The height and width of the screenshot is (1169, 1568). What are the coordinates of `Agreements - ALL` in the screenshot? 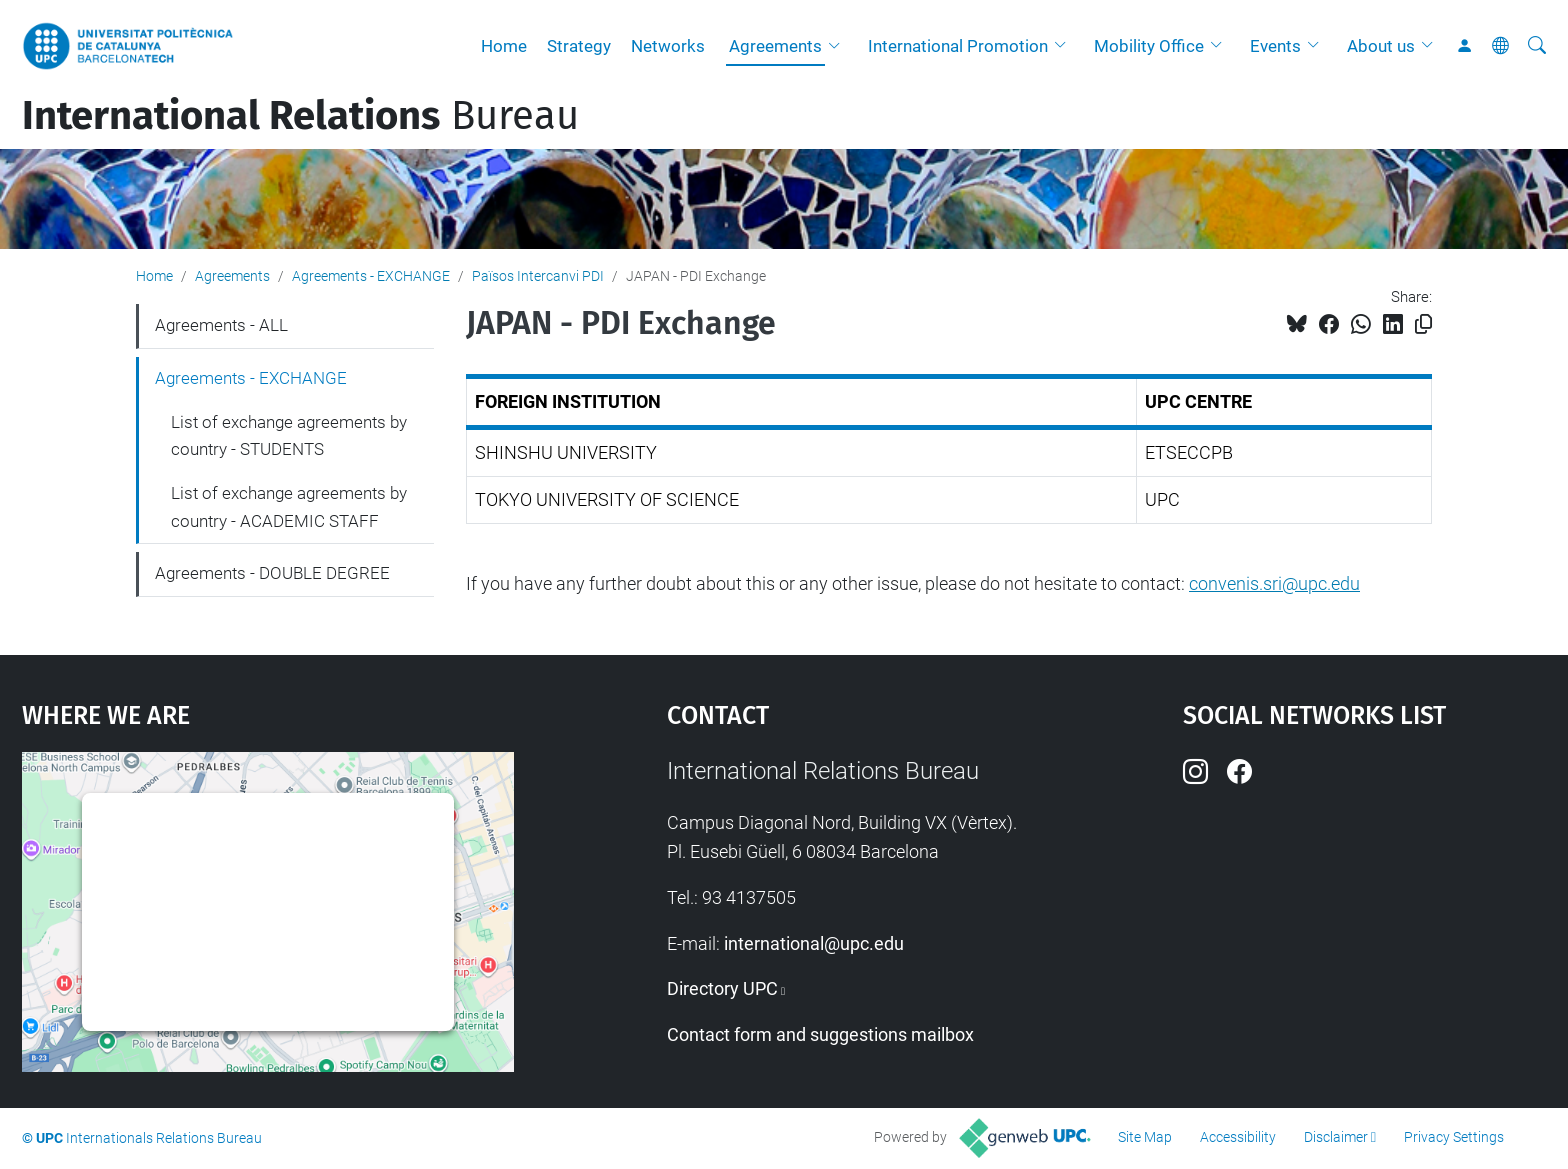 It's located at (221, 325).